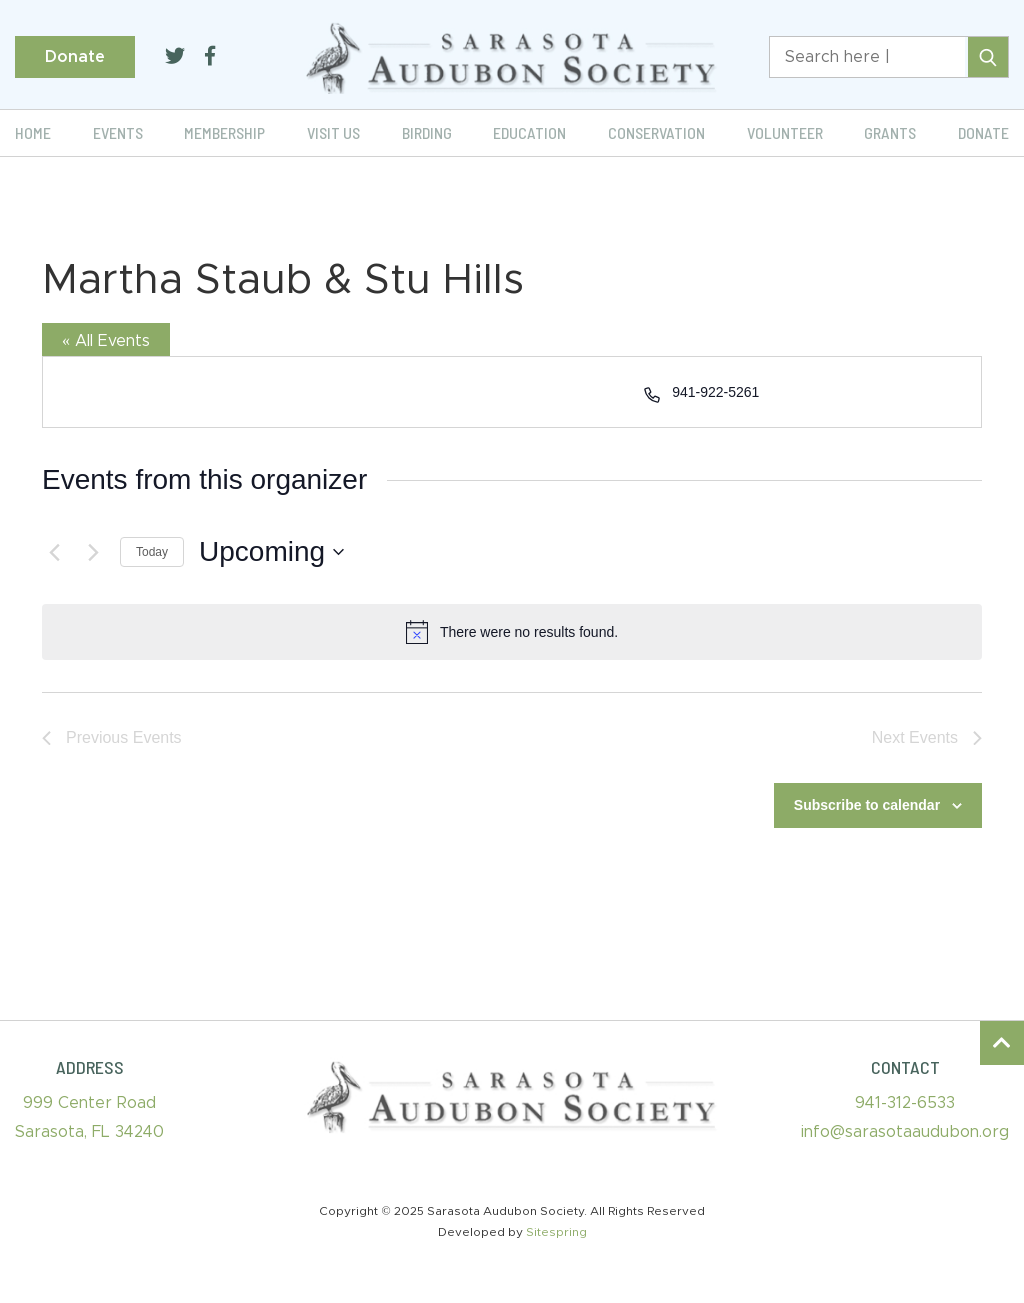 This screenshot has width=1024, height=1303. Describe the element at coordinates (54, 552) in the screenshot. I see `[Previous Events]` at that location.